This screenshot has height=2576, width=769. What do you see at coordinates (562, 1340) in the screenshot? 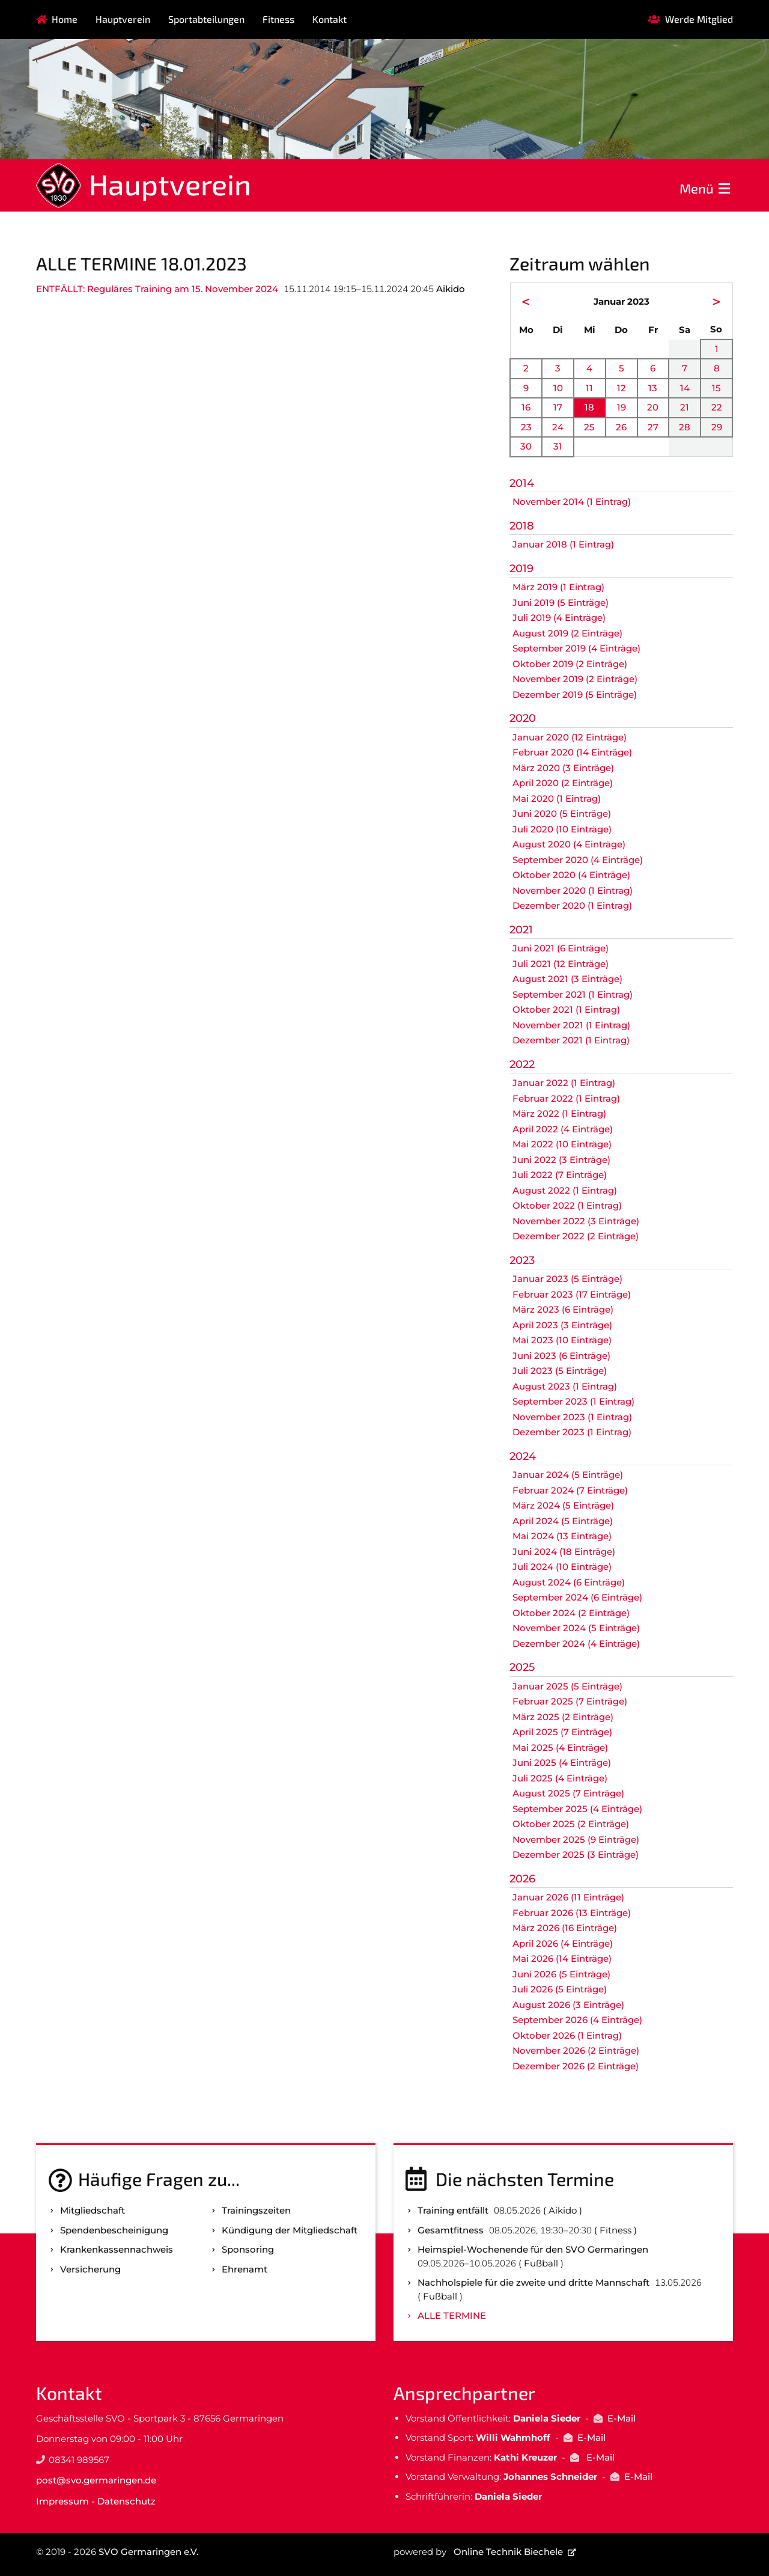
I see `Mai 2023 (10 Einträge)` at bounding box center [562, 1340].